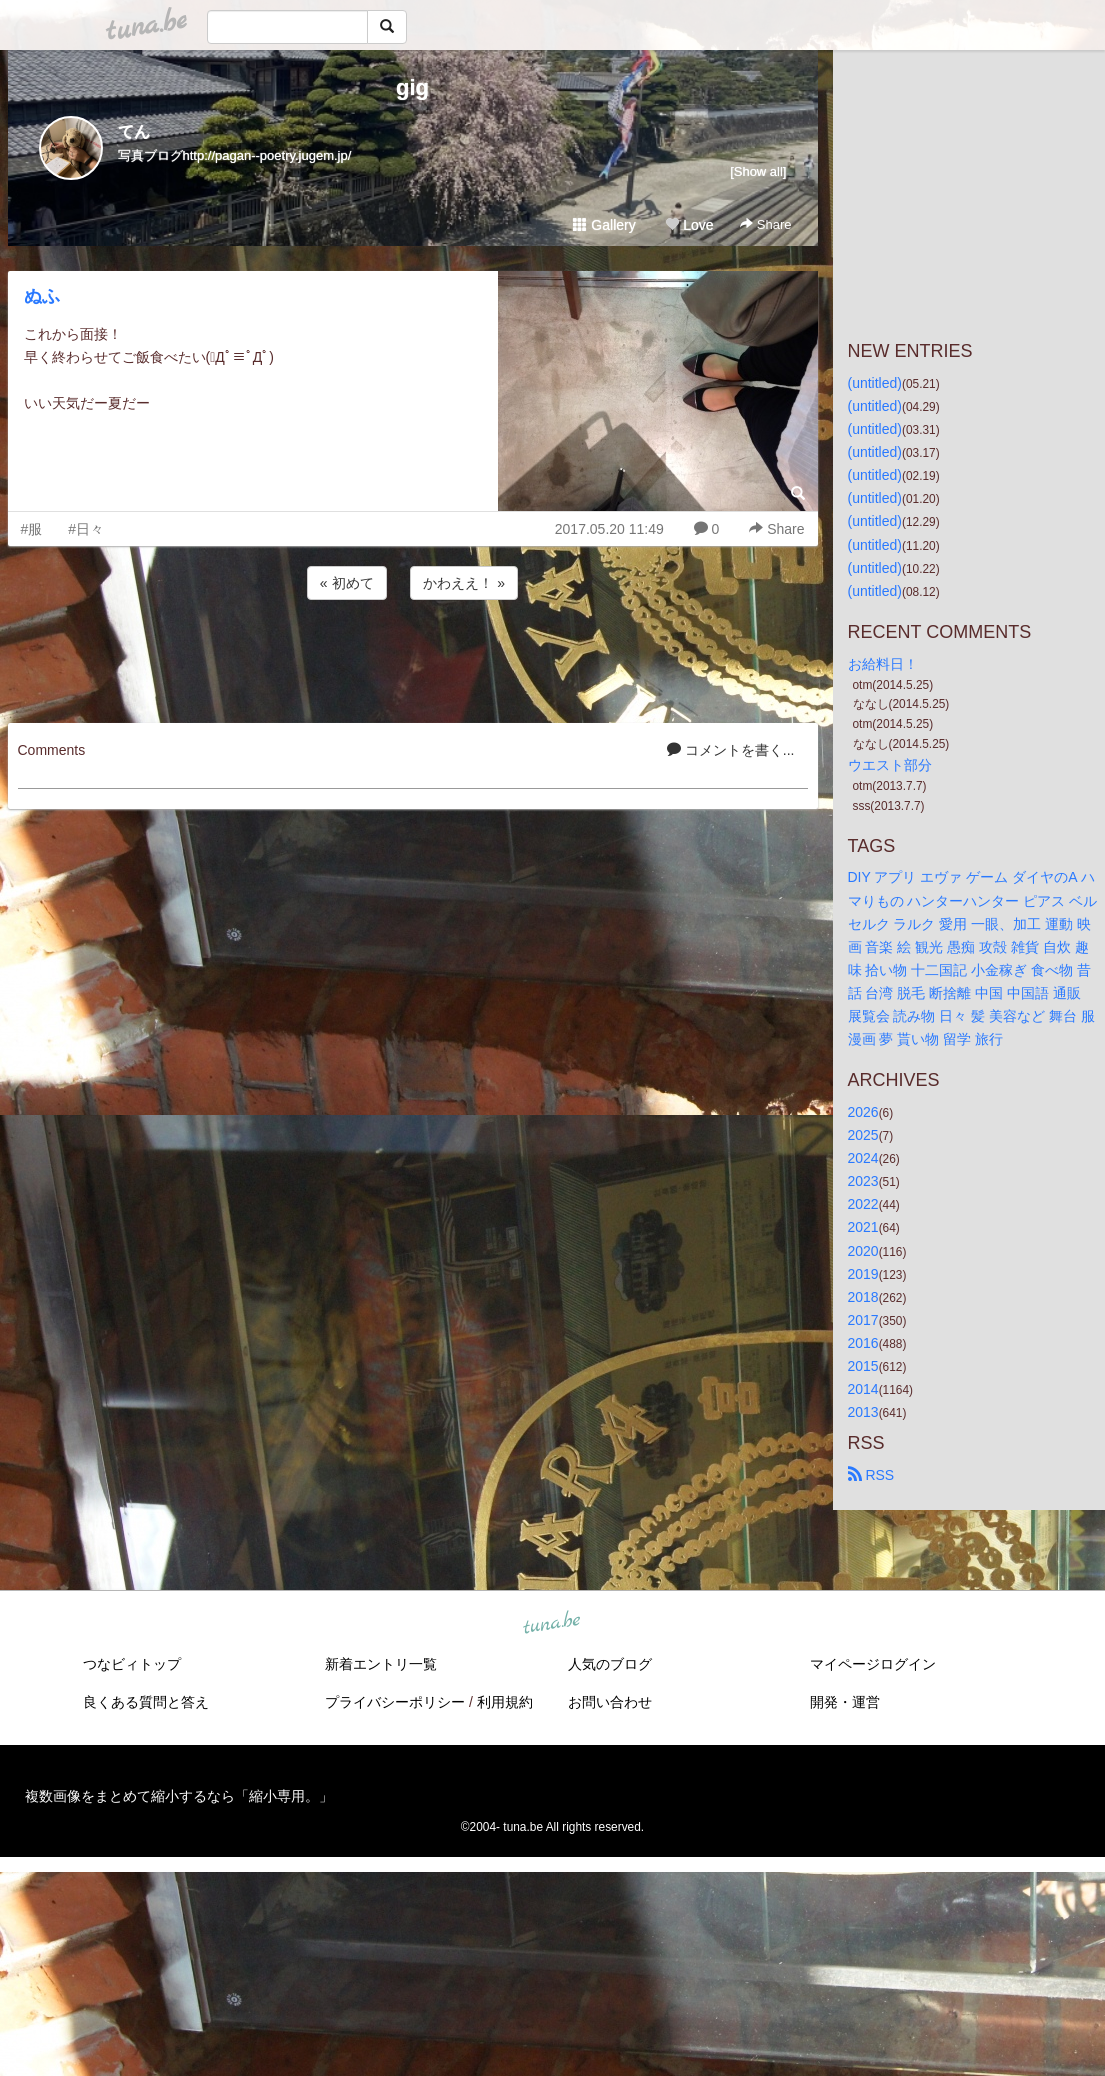 This screenshot has height=2076, width=1105. Describe the element at coordinates (604, 225) in the screenshot. I see `Gallery` at that location.